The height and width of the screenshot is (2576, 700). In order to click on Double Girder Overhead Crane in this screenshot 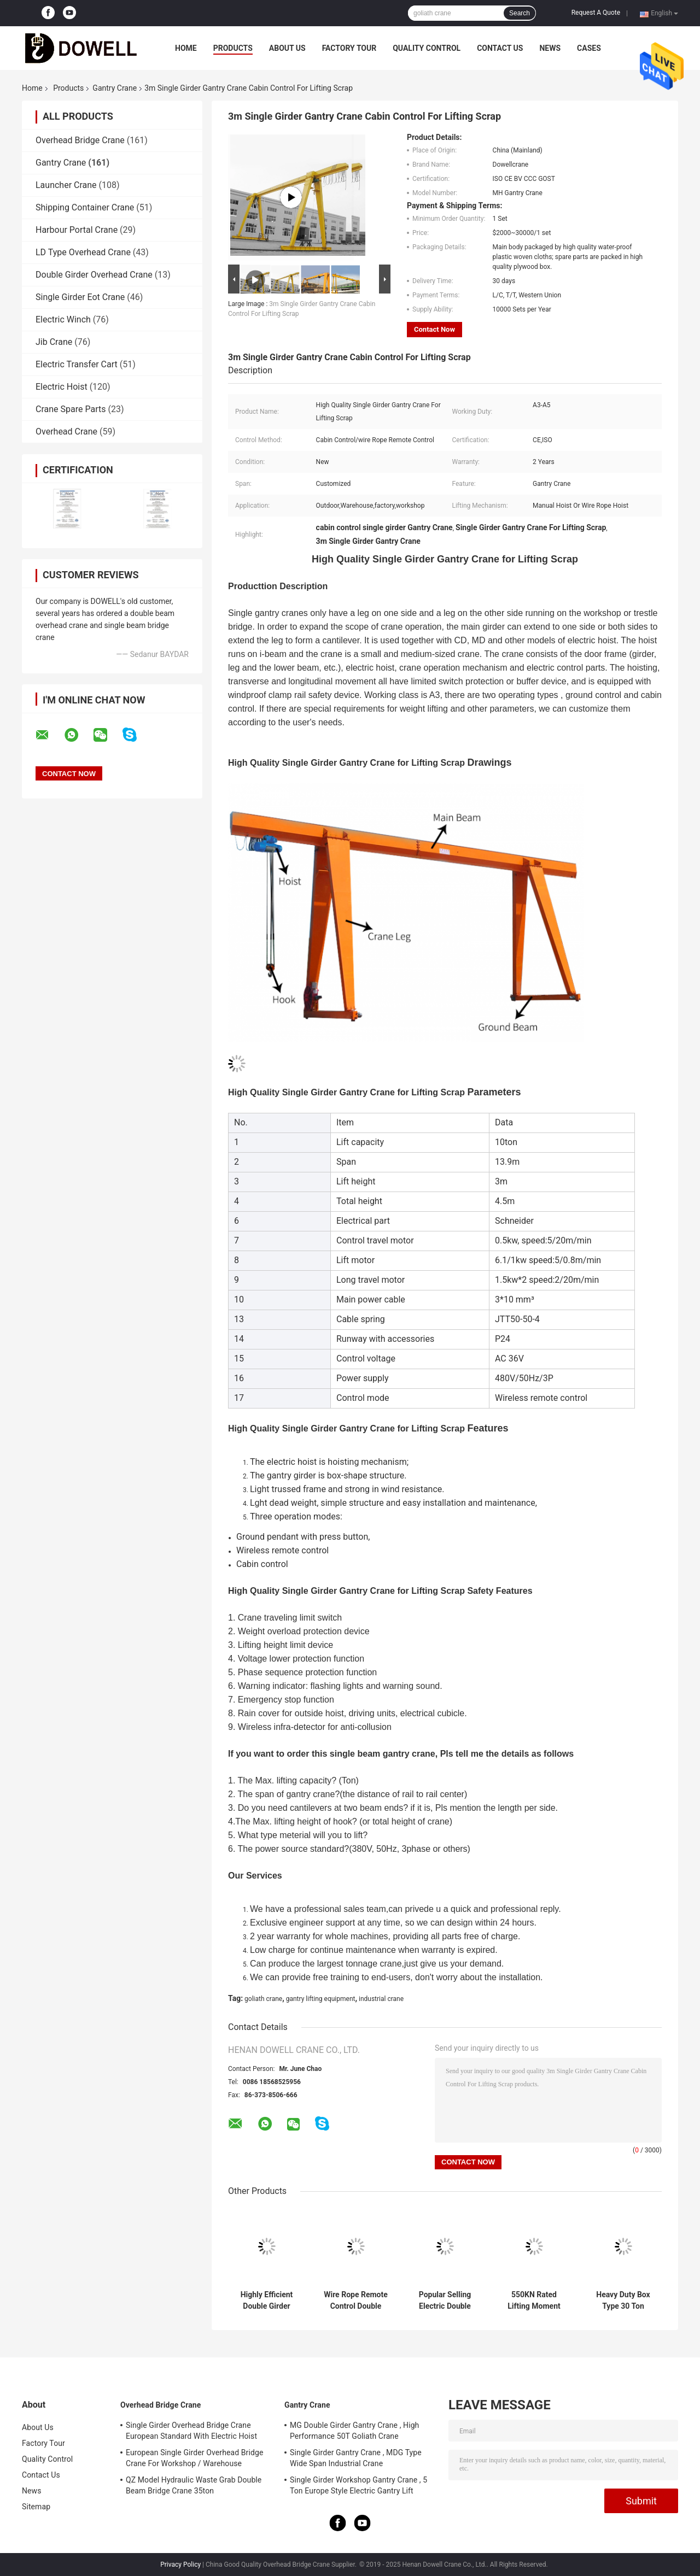, I will do `click(94, 274)`.